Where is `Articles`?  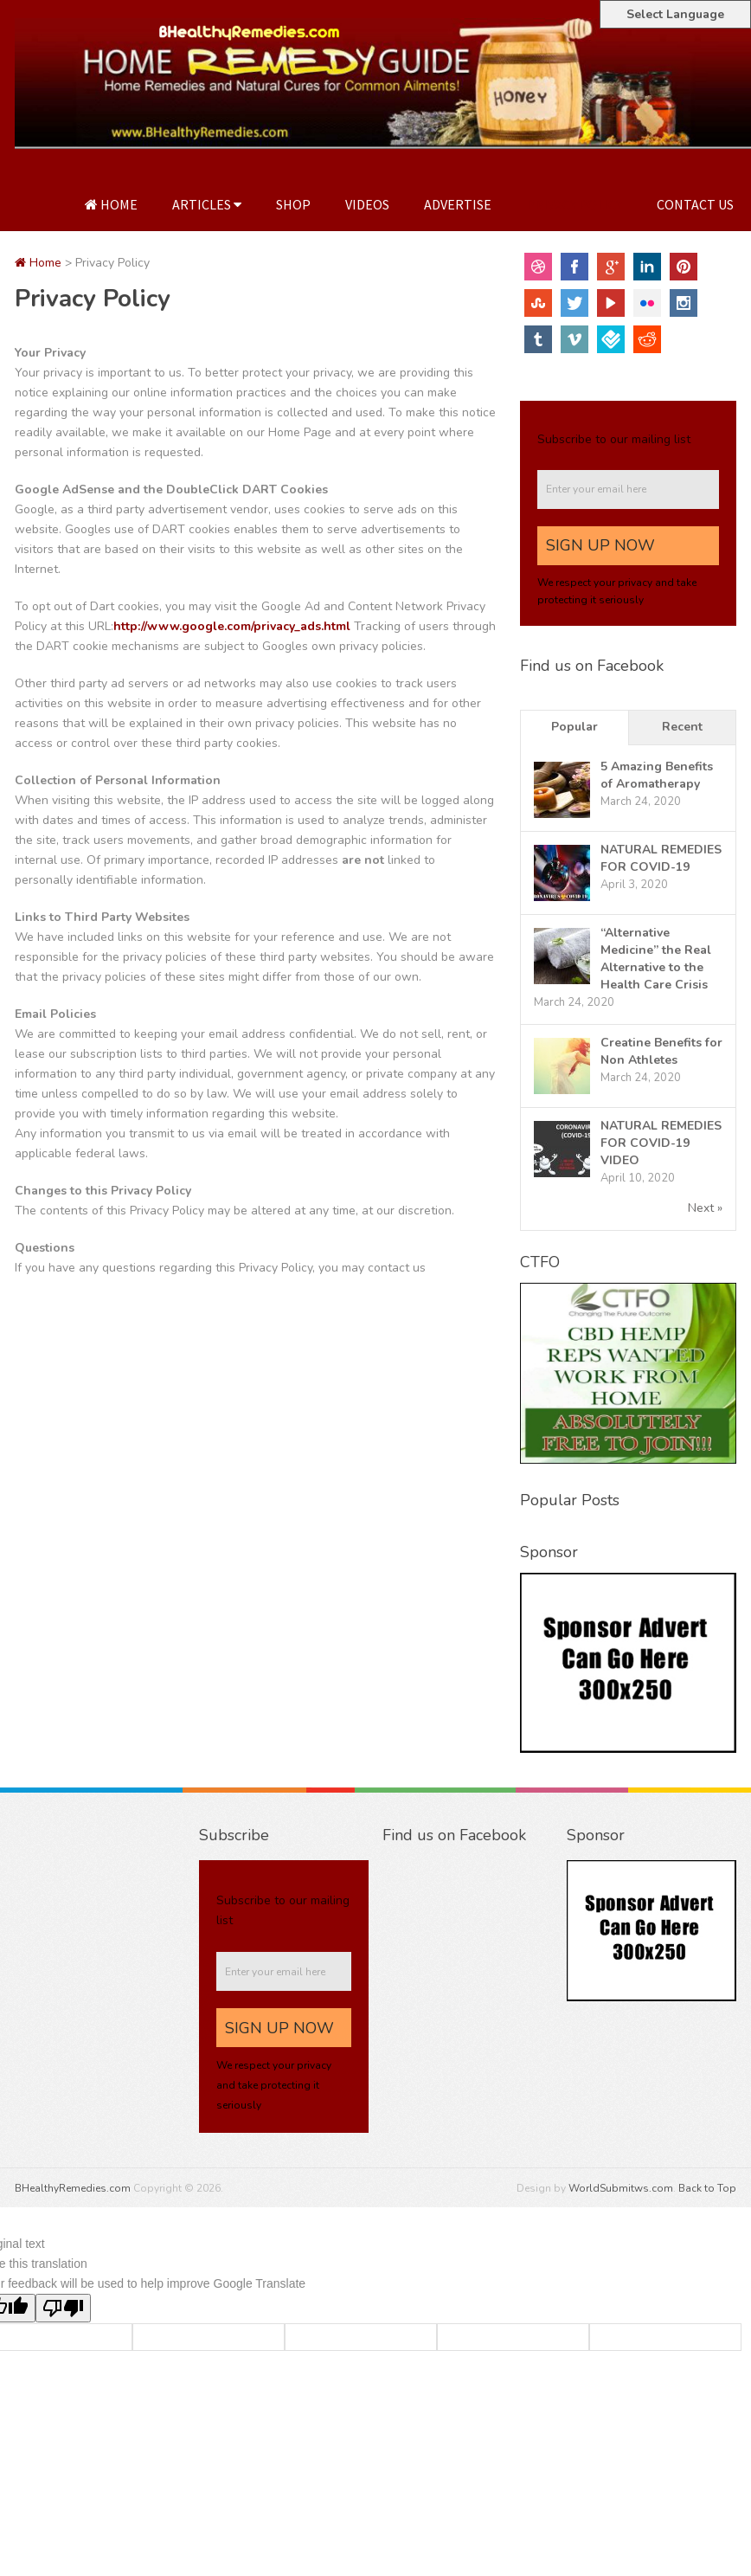
Articles is located at coordinates (206, 204).